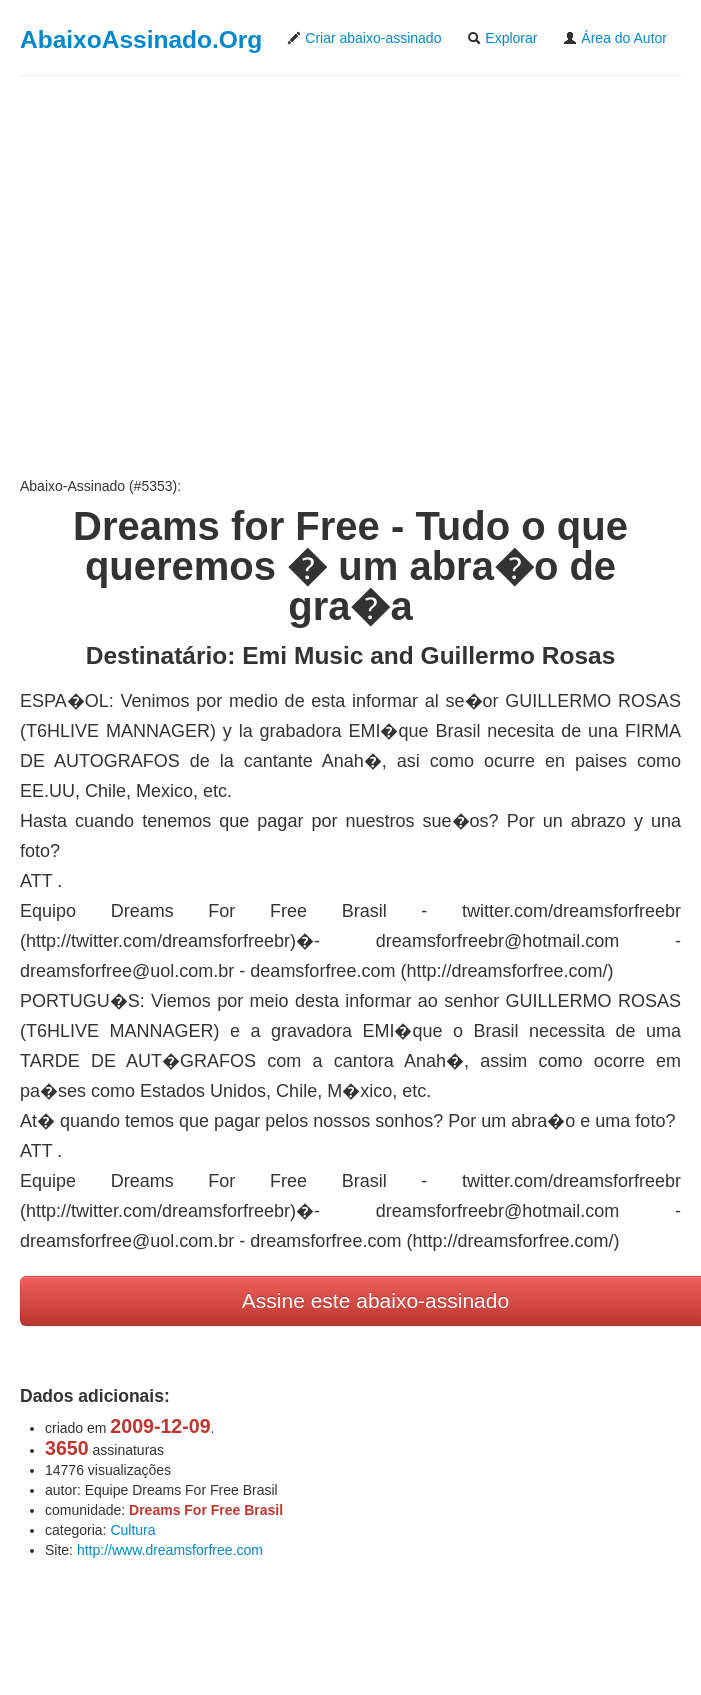 The image size is (701, 1695). What do you see at coordinates (132, 1530) in the screenshot?
I see `Cultura` at bounding box center [132, 1530].